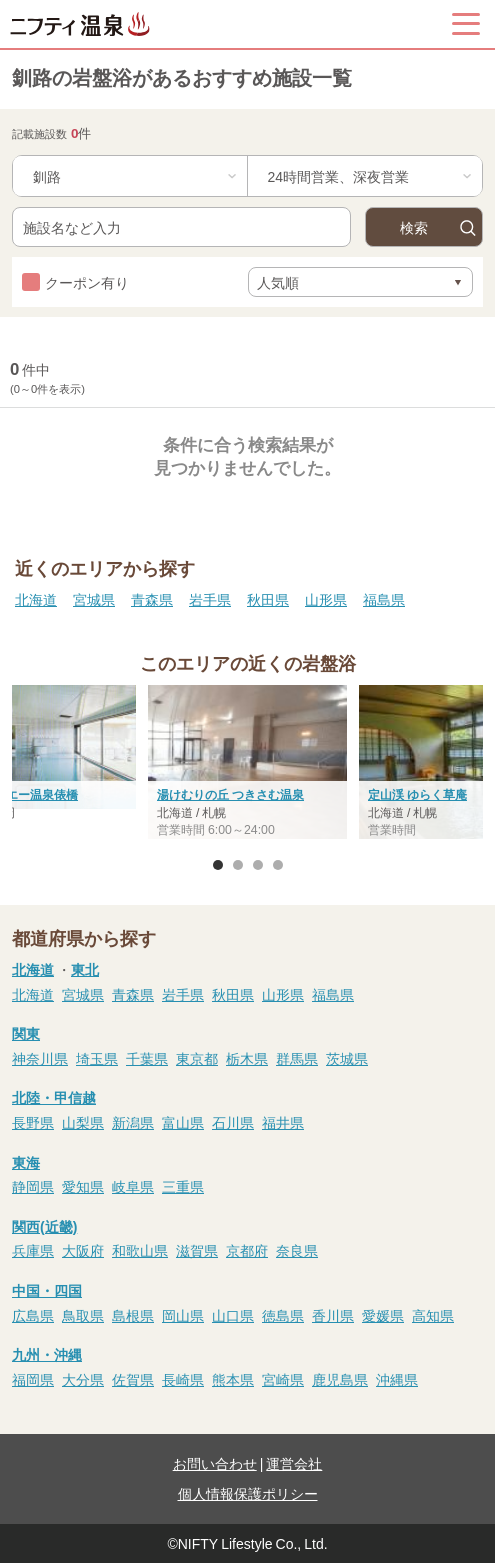 Image resolution: width=495 pixels, height=1563 pixels. What do you see at coordinates (233, 1315) in the screenshot?
I see `山口県` at bounding box center [233, 1315].